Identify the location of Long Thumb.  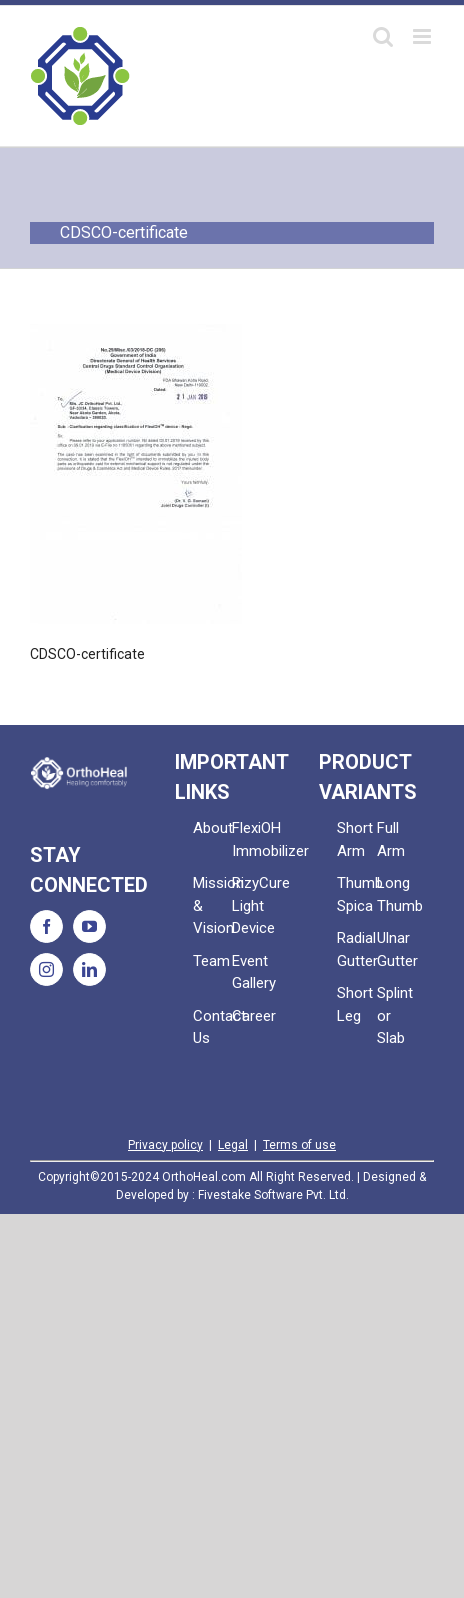
(396, 894).